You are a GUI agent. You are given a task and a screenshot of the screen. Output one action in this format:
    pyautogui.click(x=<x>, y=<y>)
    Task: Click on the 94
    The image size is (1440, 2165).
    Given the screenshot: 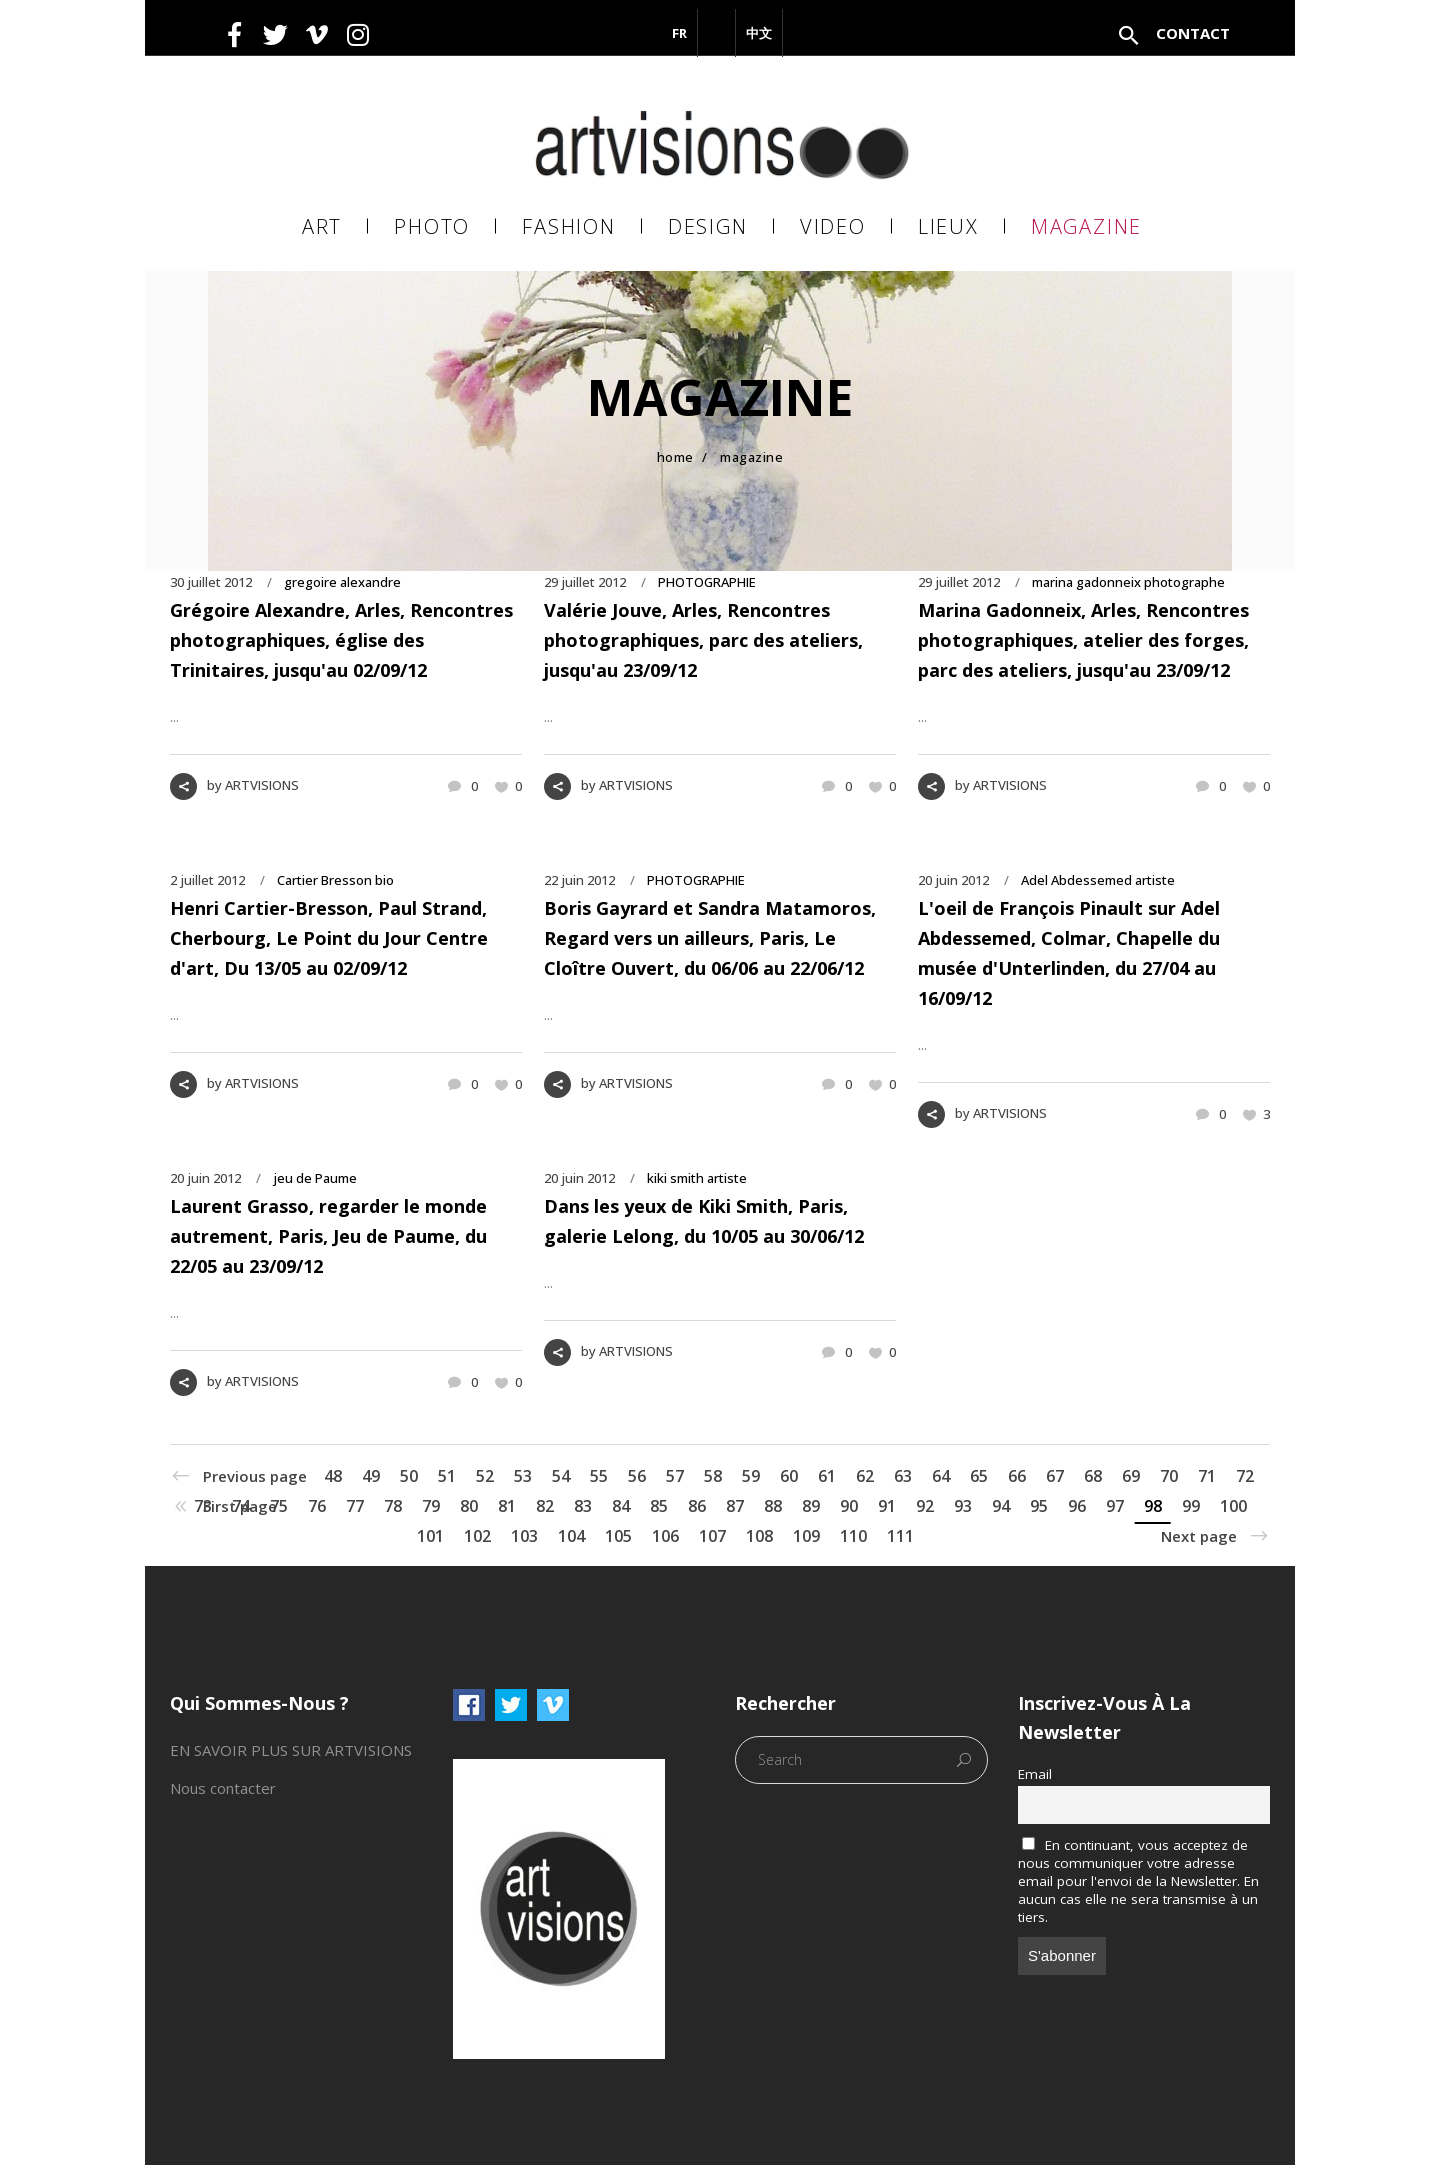 What is the action you would take?
    pyautogui.click(x=1001, y=1506)
    